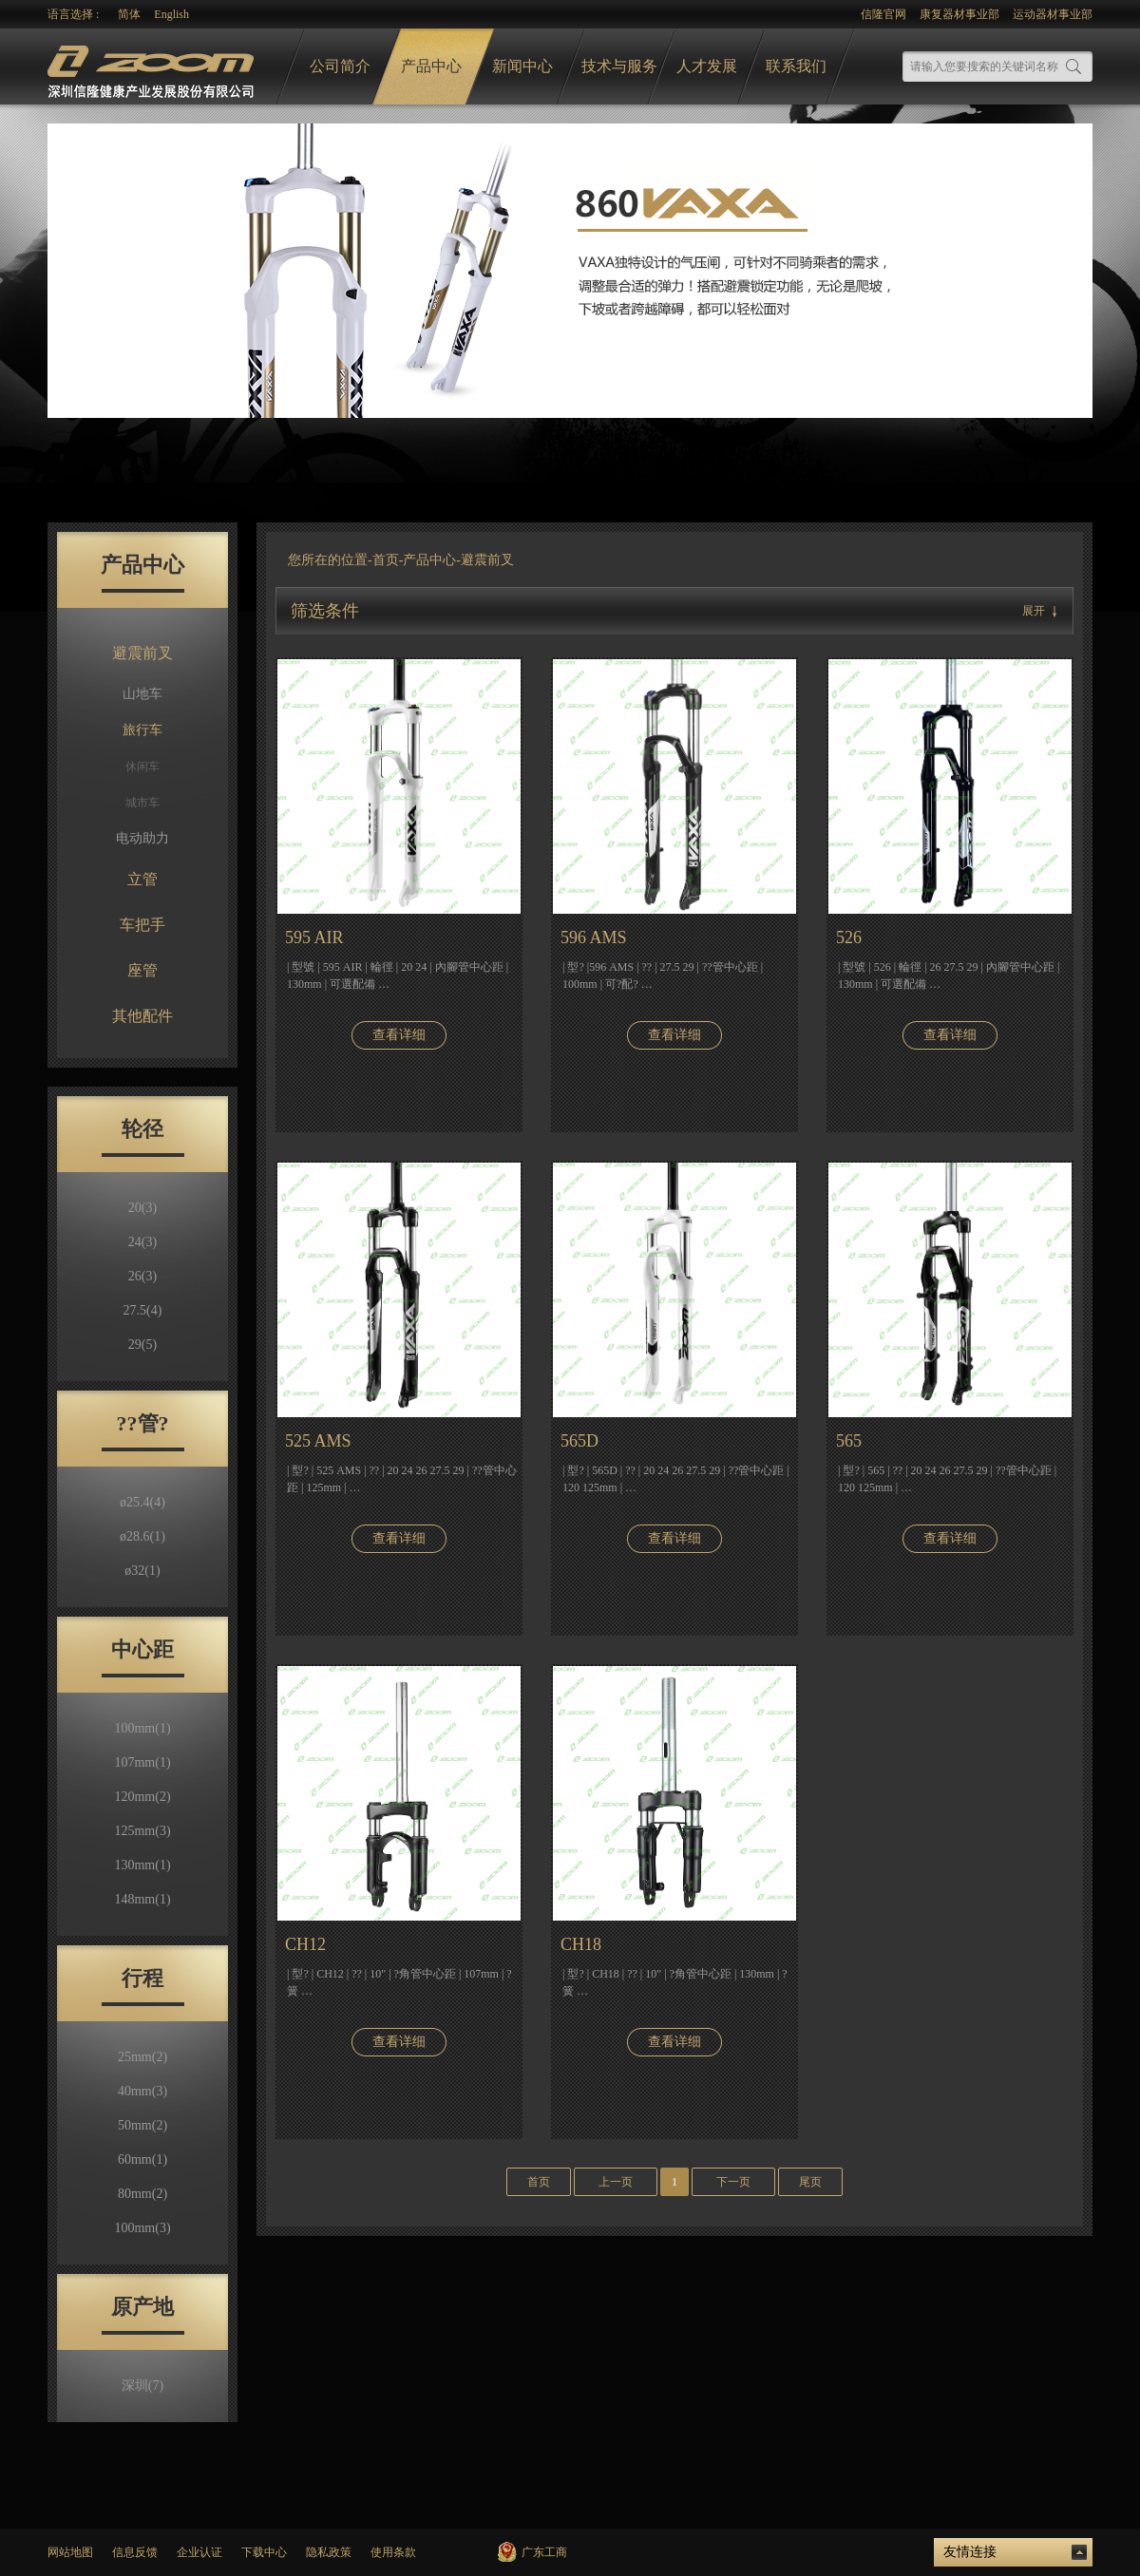 The image size is (1140, 2576). I want to click on 565, so click(849, 1440).